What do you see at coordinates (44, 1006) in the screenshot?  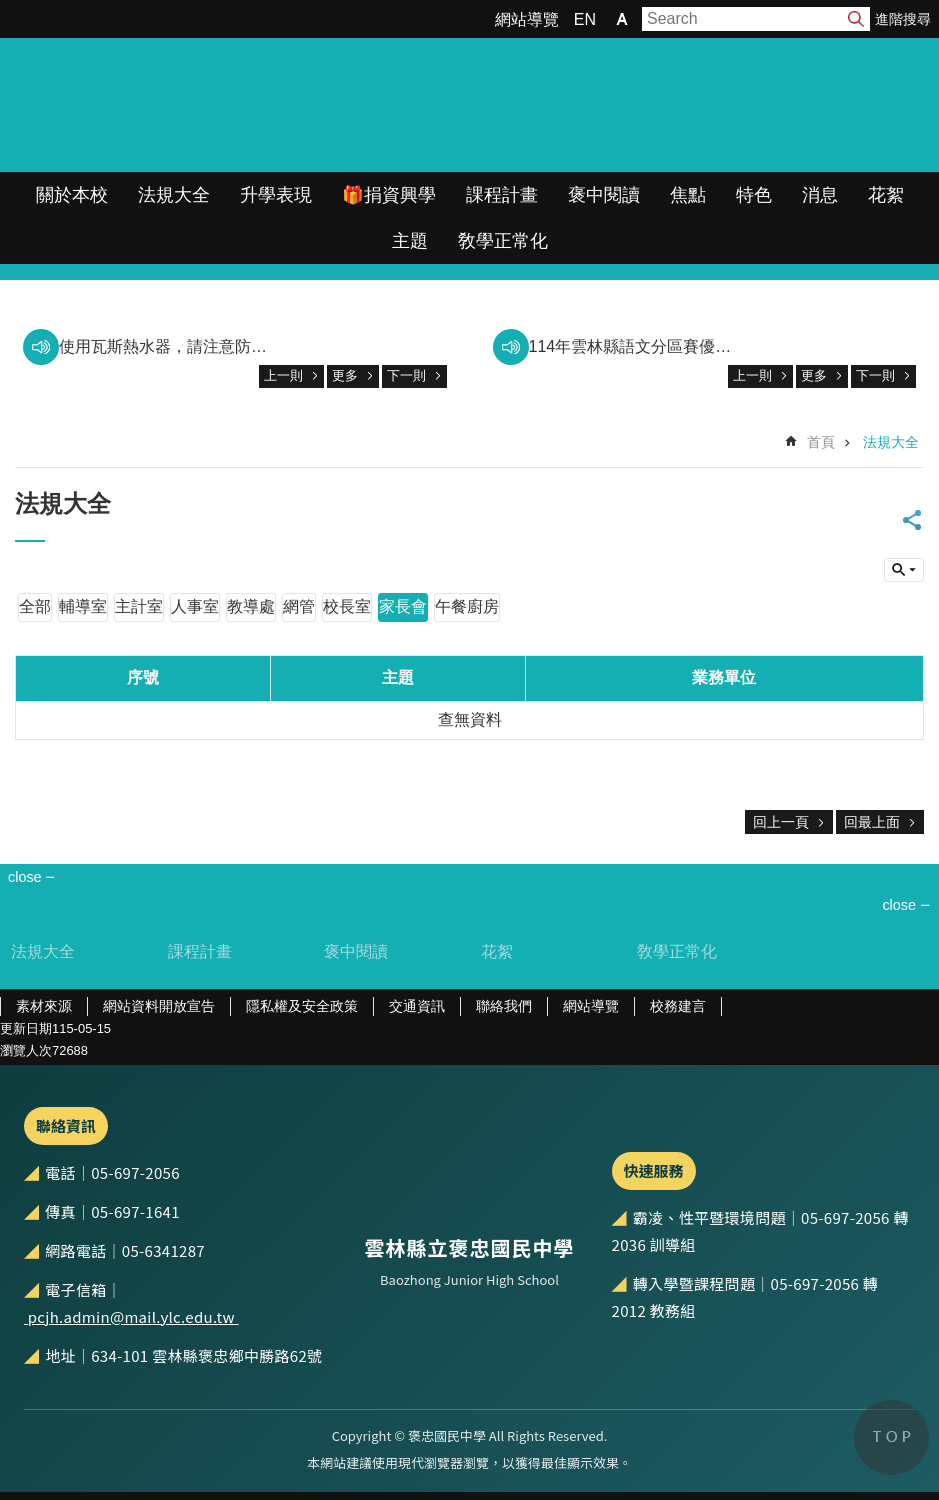 I see `素材來源 [link]` at bounding box center [44, 1006].